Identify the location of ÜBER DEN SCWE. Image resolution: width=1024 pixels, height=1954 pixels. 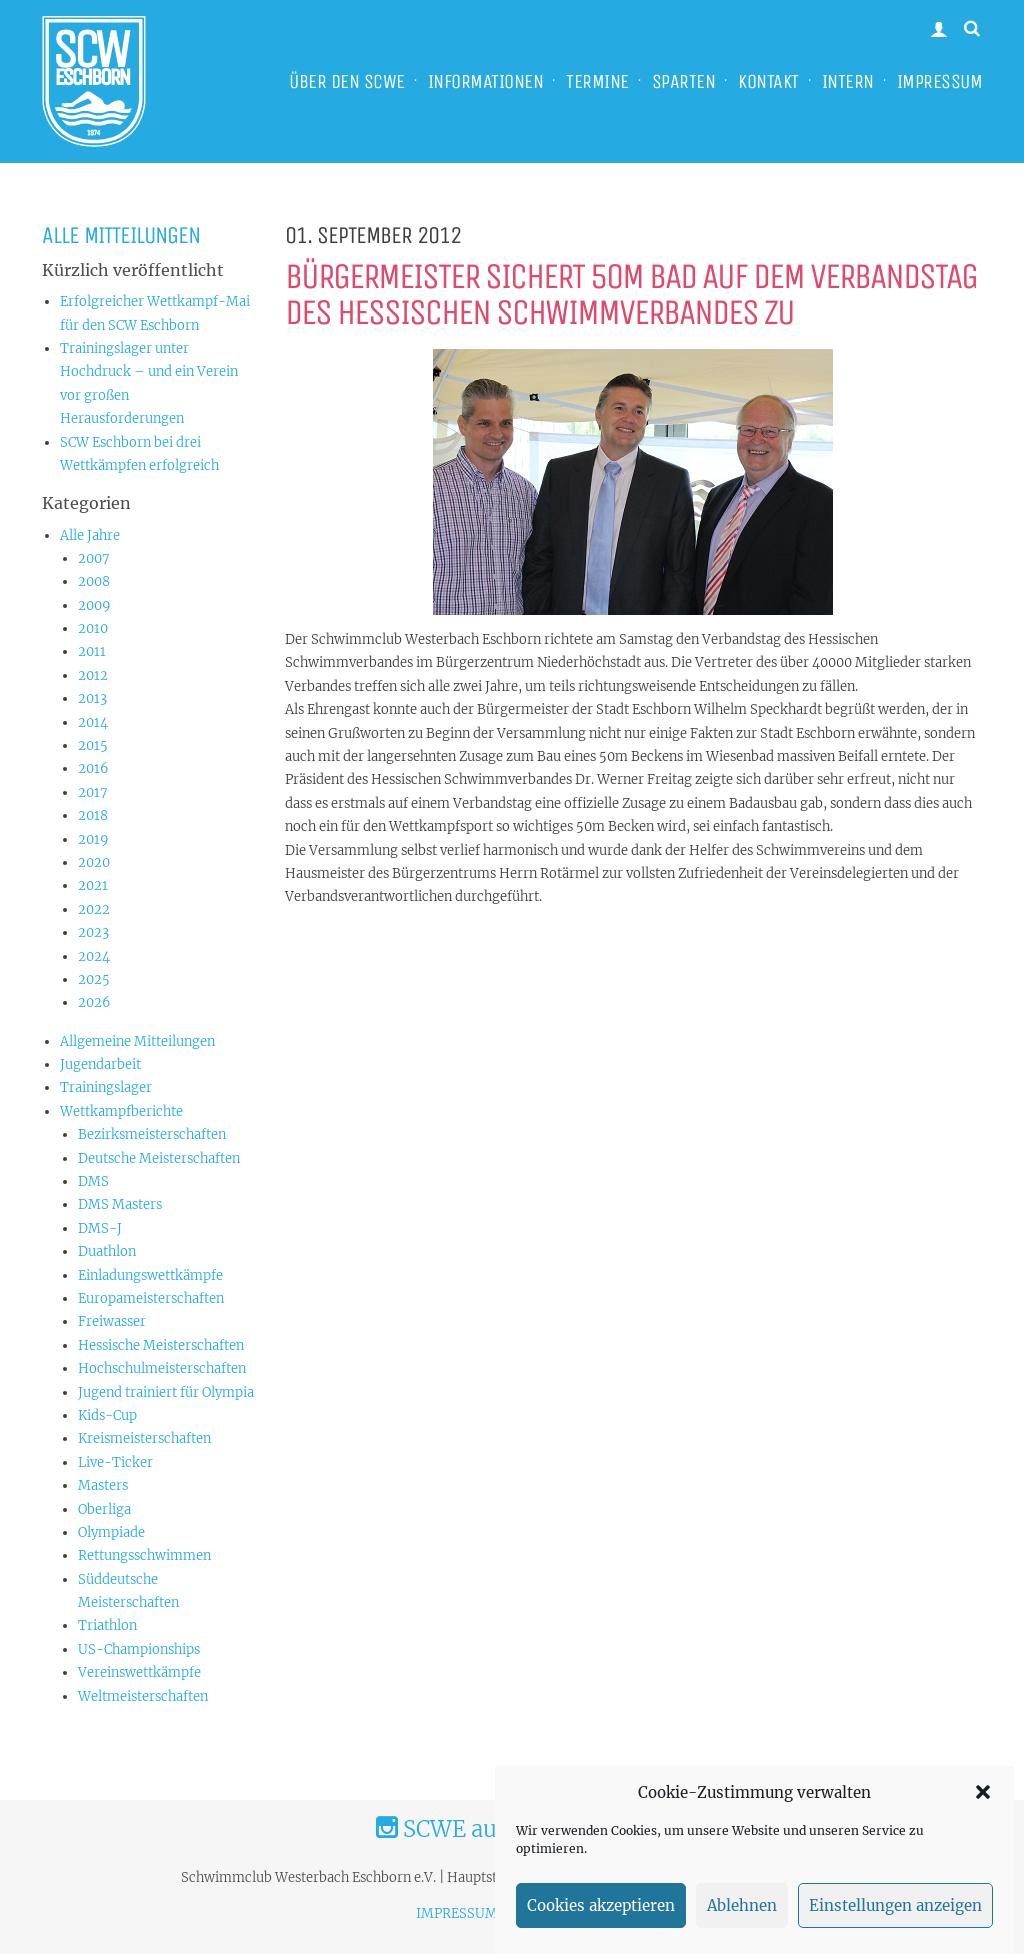
(347, 81).